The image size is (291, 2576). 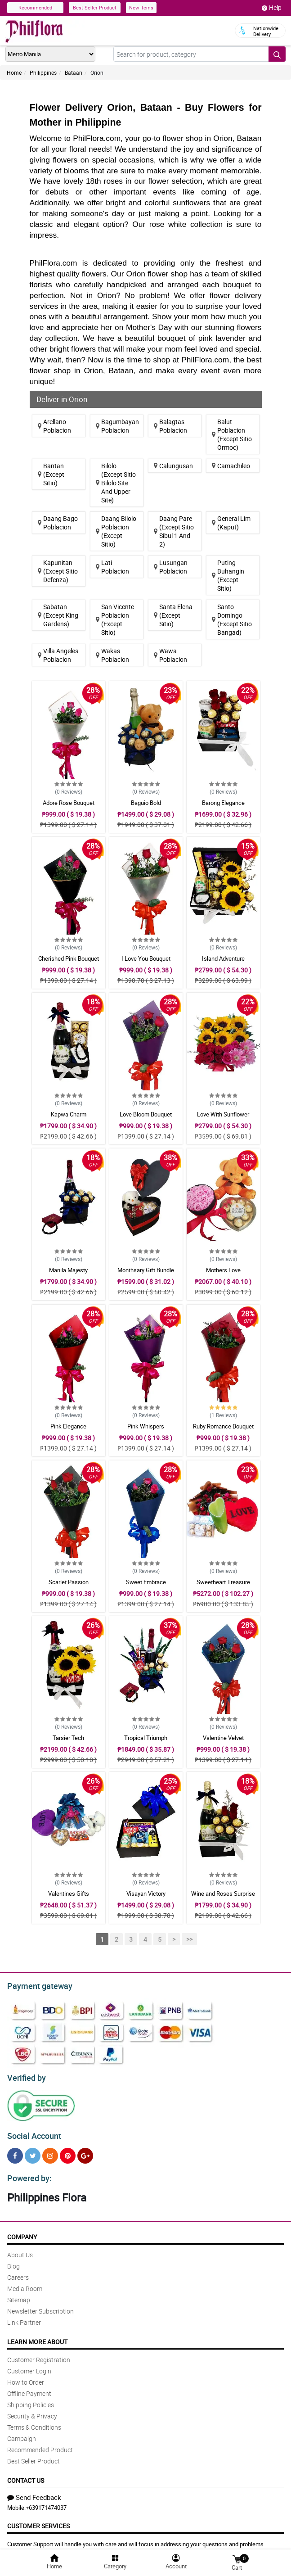 What do you see at coordinates (54, 425) in the screenshot?
I see `Arellano Poblacion` at bounding box center [54, 425].